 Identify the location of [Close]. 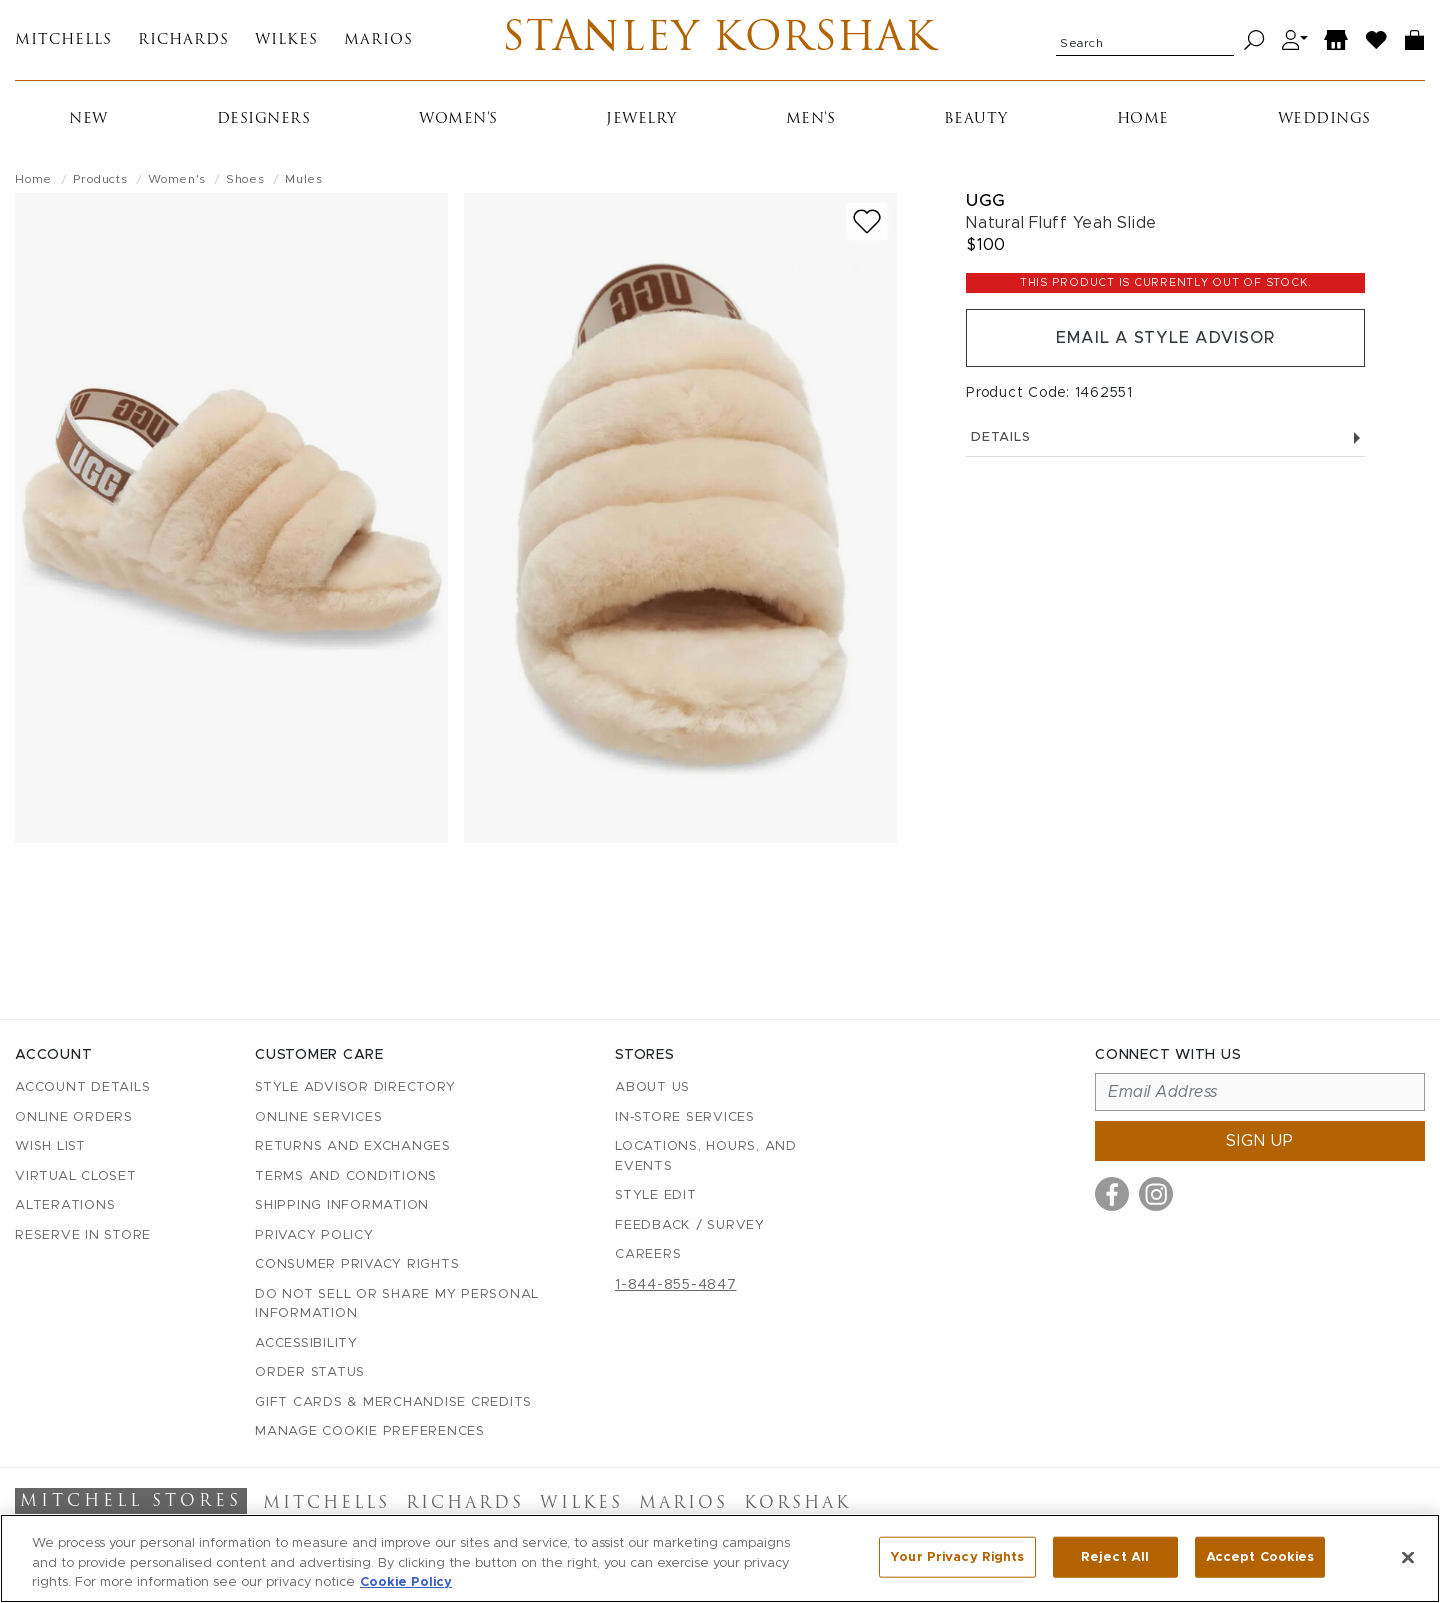
(1408, 1557).